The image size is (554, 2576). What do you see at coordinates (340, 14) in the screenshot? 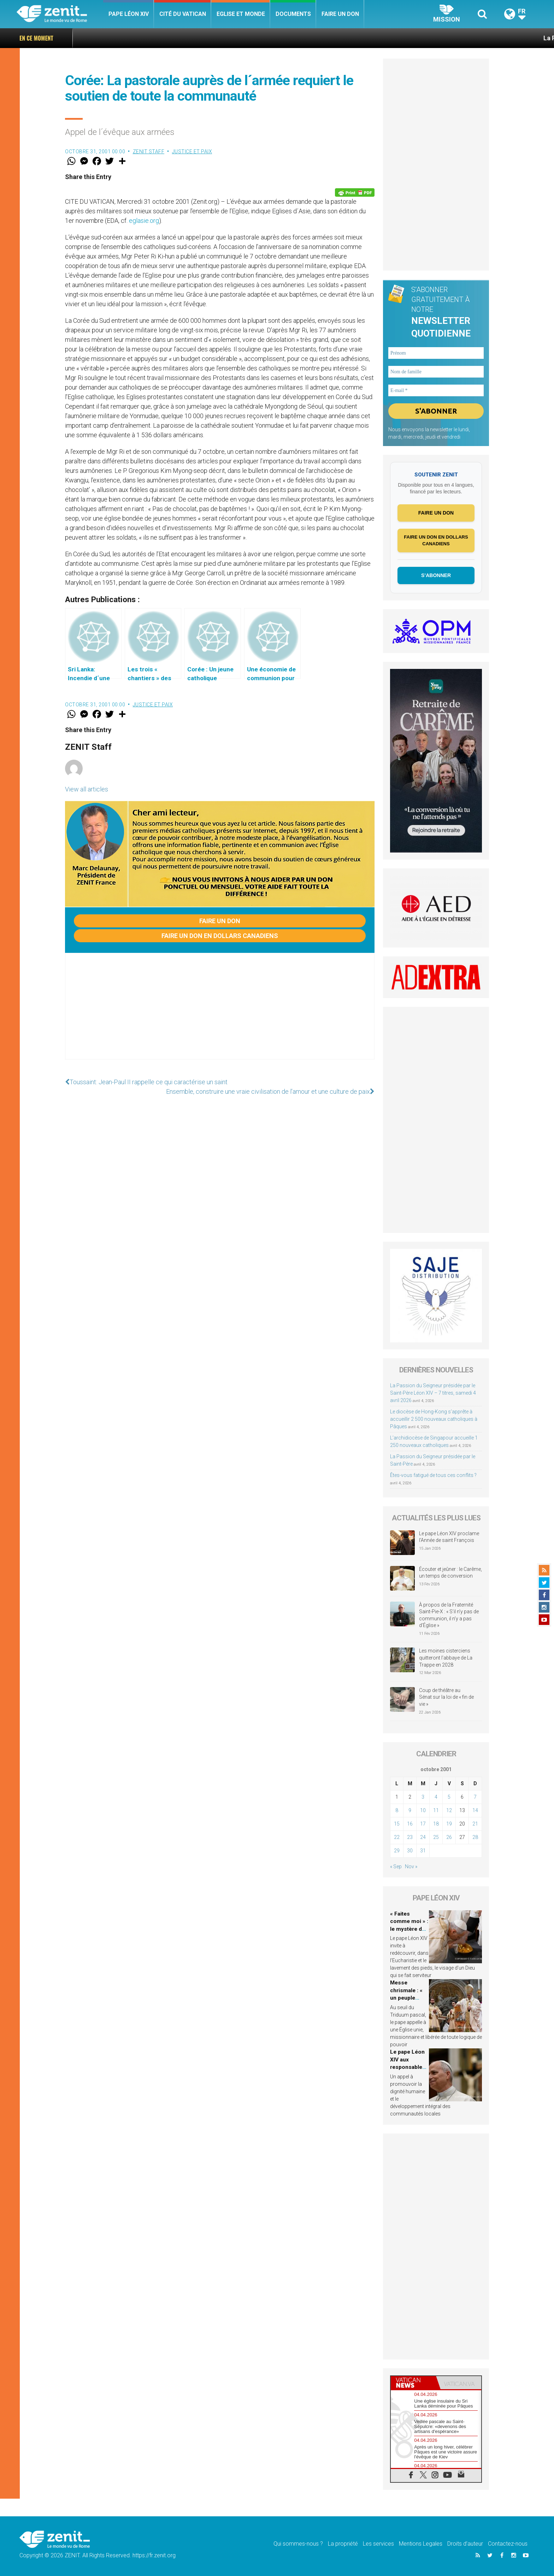
I see `Faire un don` at bounding box center [340, 14].